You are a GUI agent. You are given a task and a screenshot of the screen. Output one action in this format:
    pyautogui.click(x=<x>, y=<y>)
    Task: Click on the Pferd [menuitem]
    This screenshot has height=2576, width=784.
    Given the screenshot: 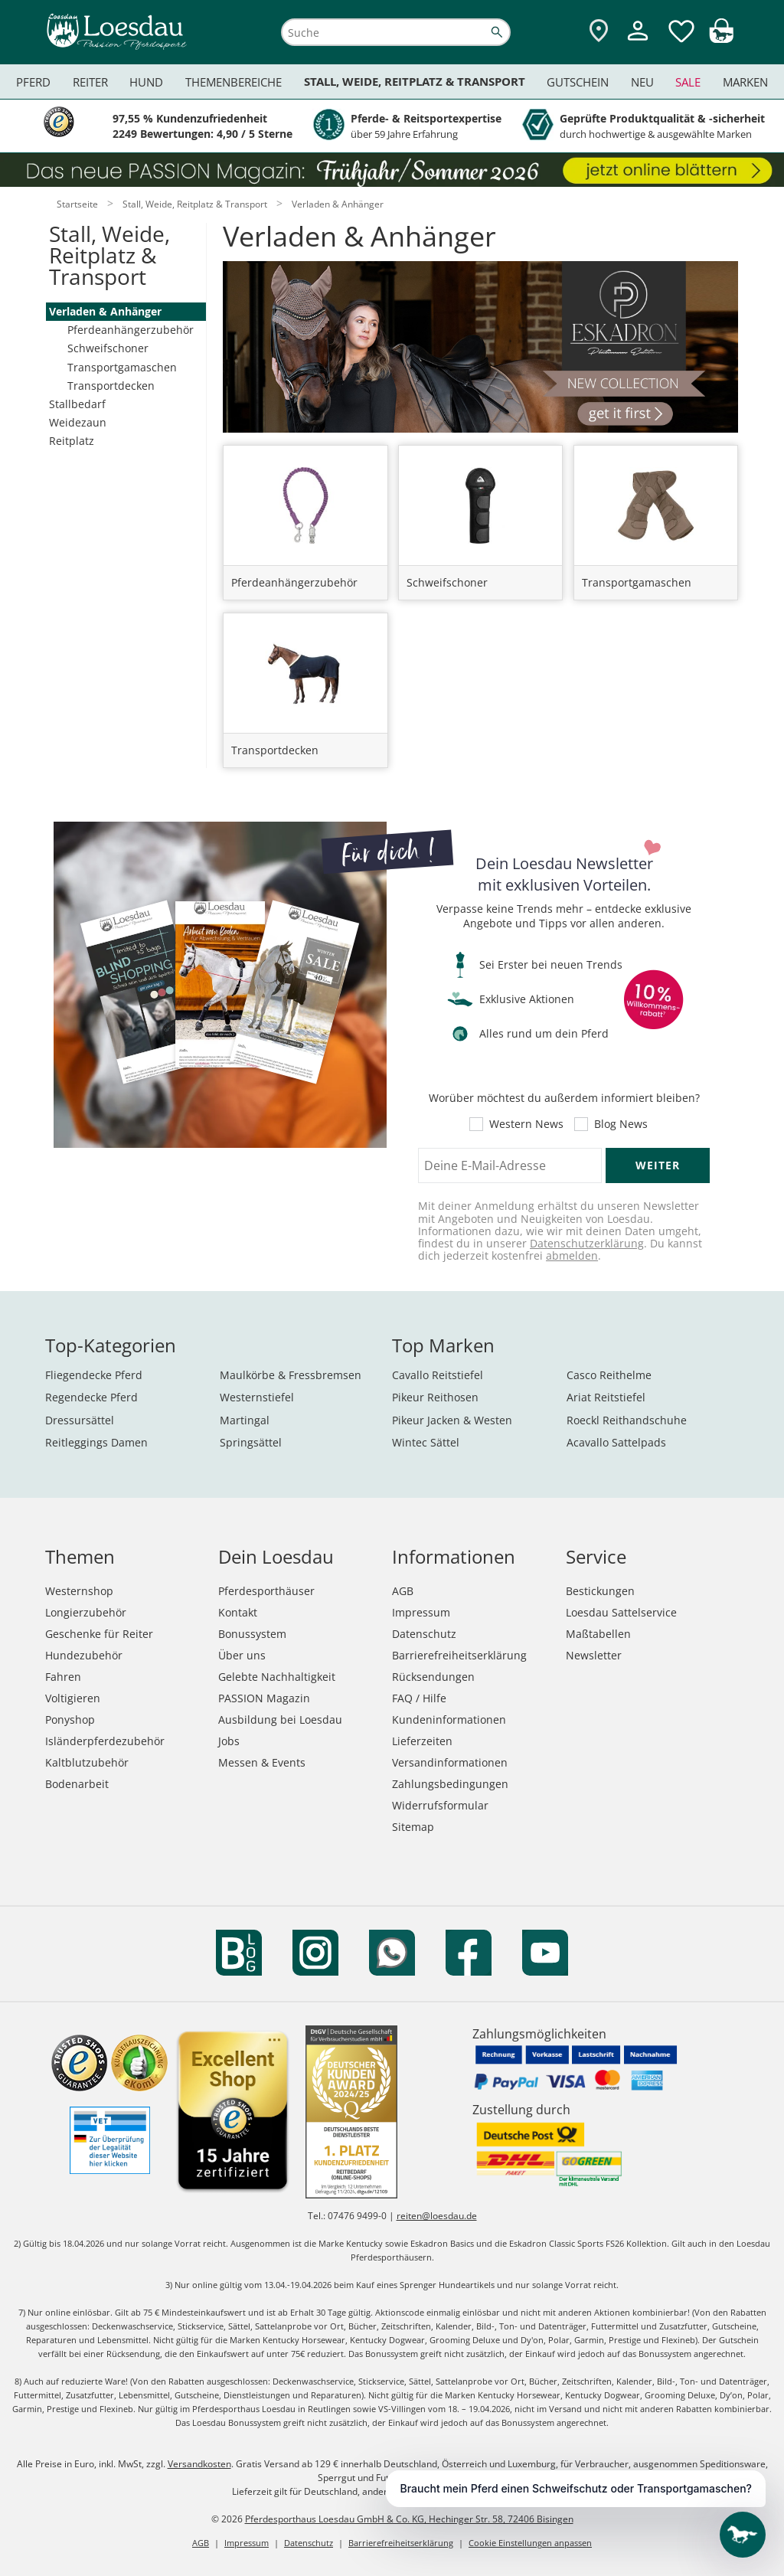 What is the action you would take?
    pyautogui.click(x=33, y=82)
    